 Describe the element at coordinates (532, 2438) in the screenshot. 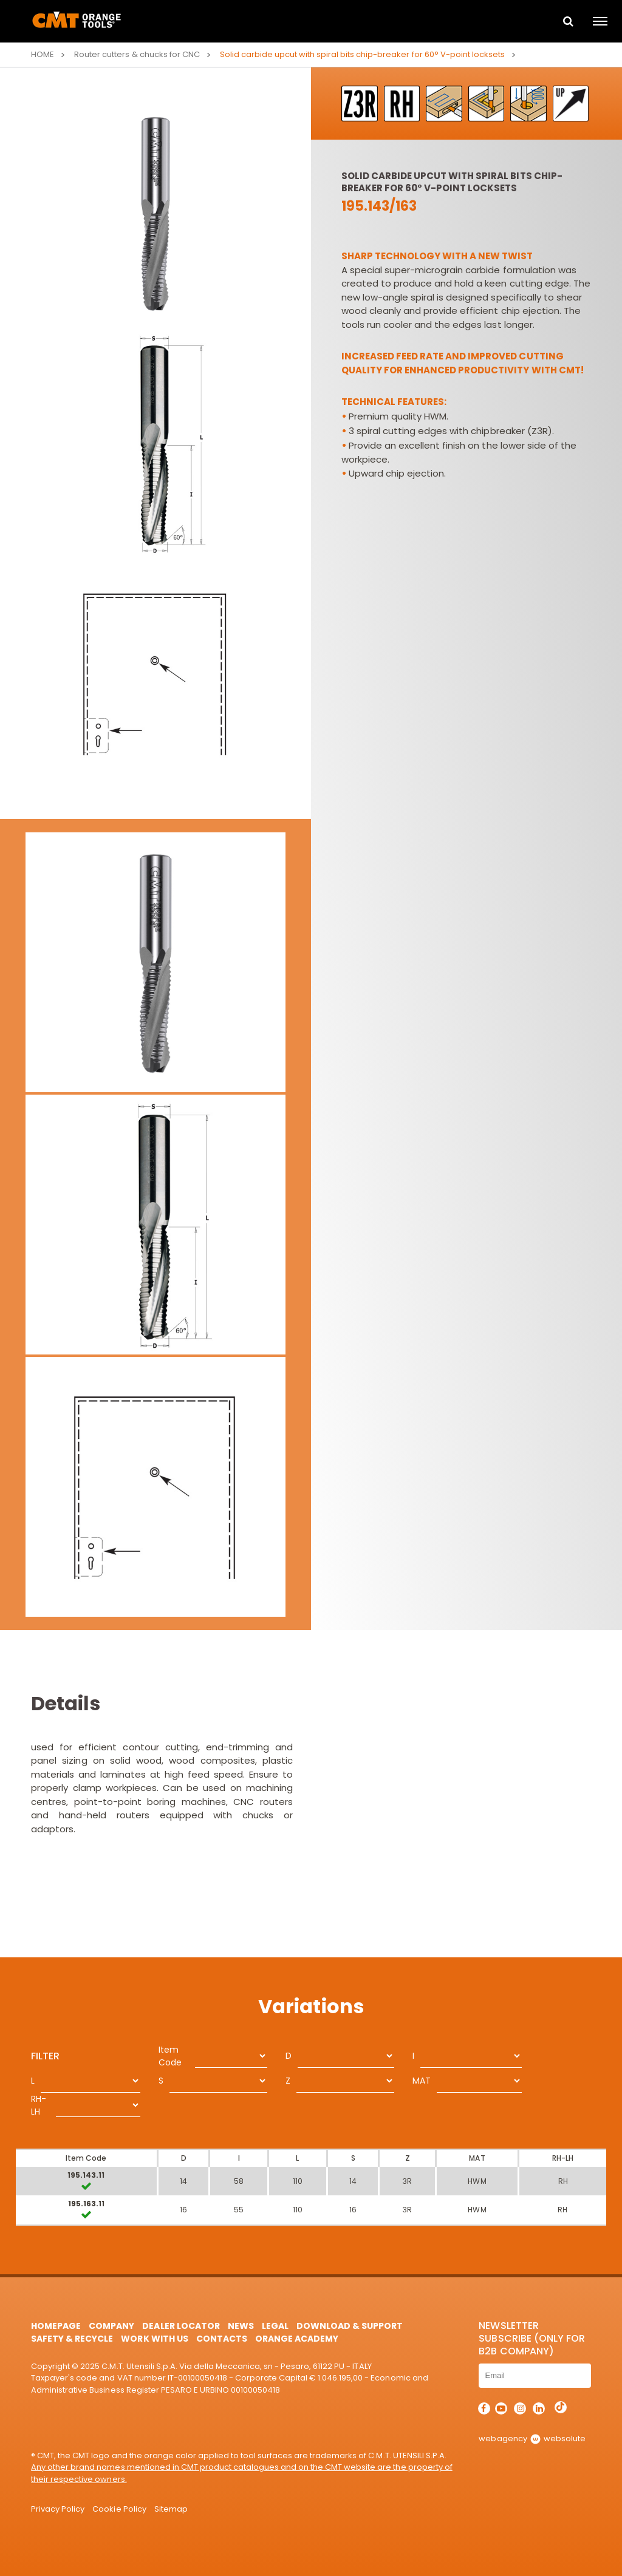

I see `webagency websolute` at that location.